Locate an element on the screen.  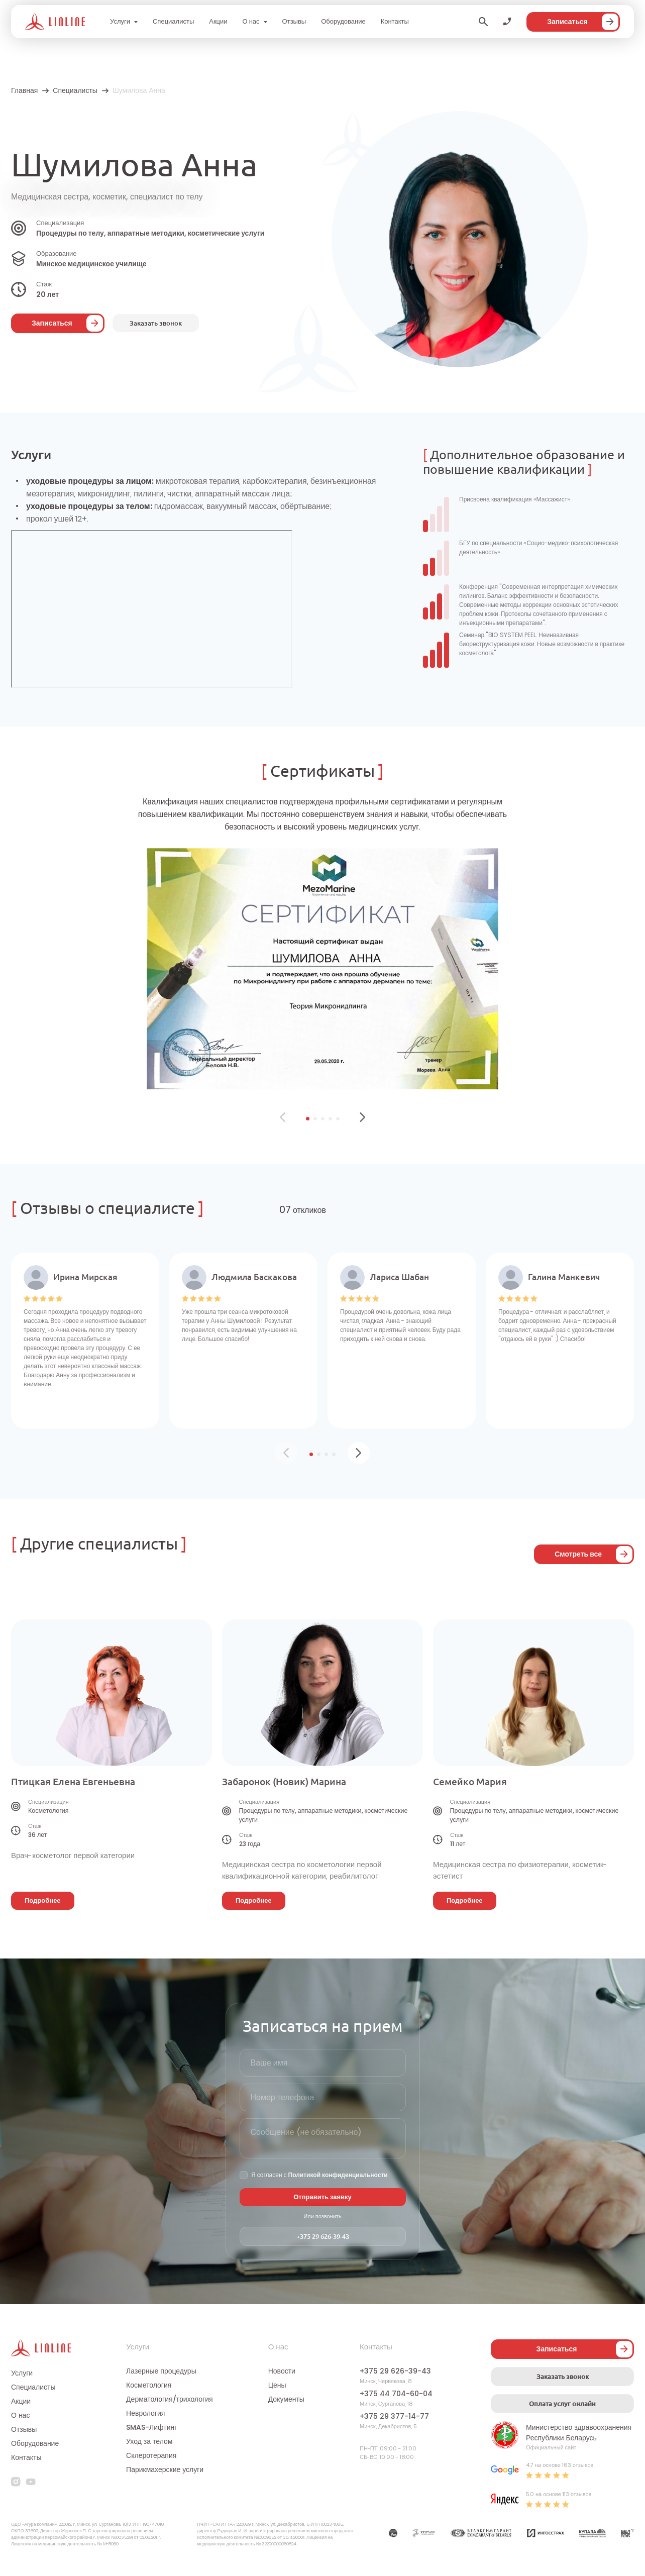
Политикой конфиденциальности is located at coordinates (338, 2175).